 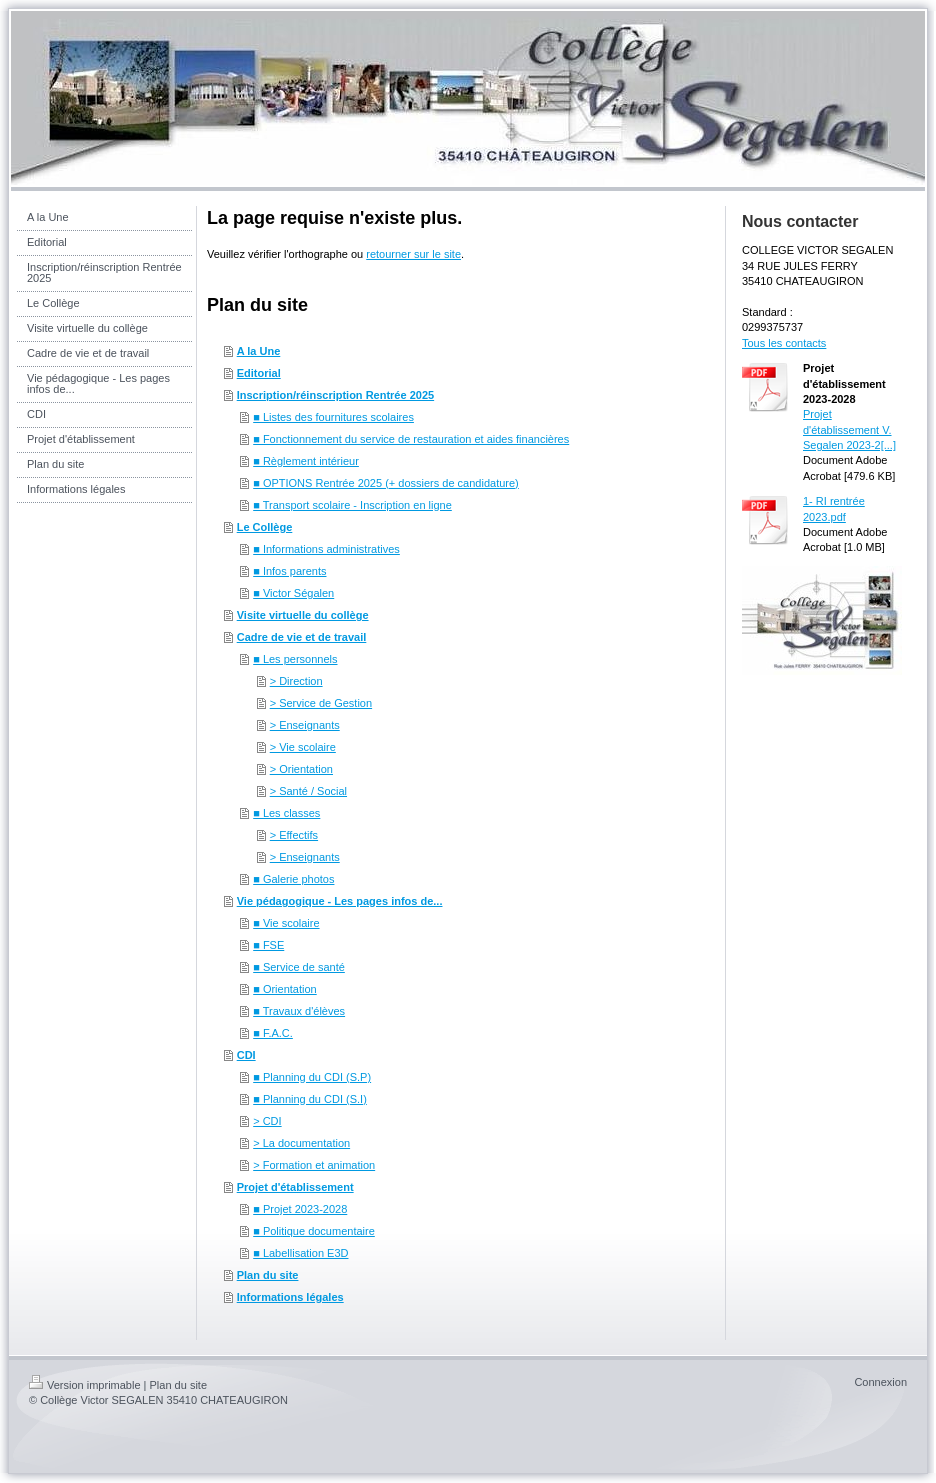 I want to click on > Orientation, so click(x=301, y=769).